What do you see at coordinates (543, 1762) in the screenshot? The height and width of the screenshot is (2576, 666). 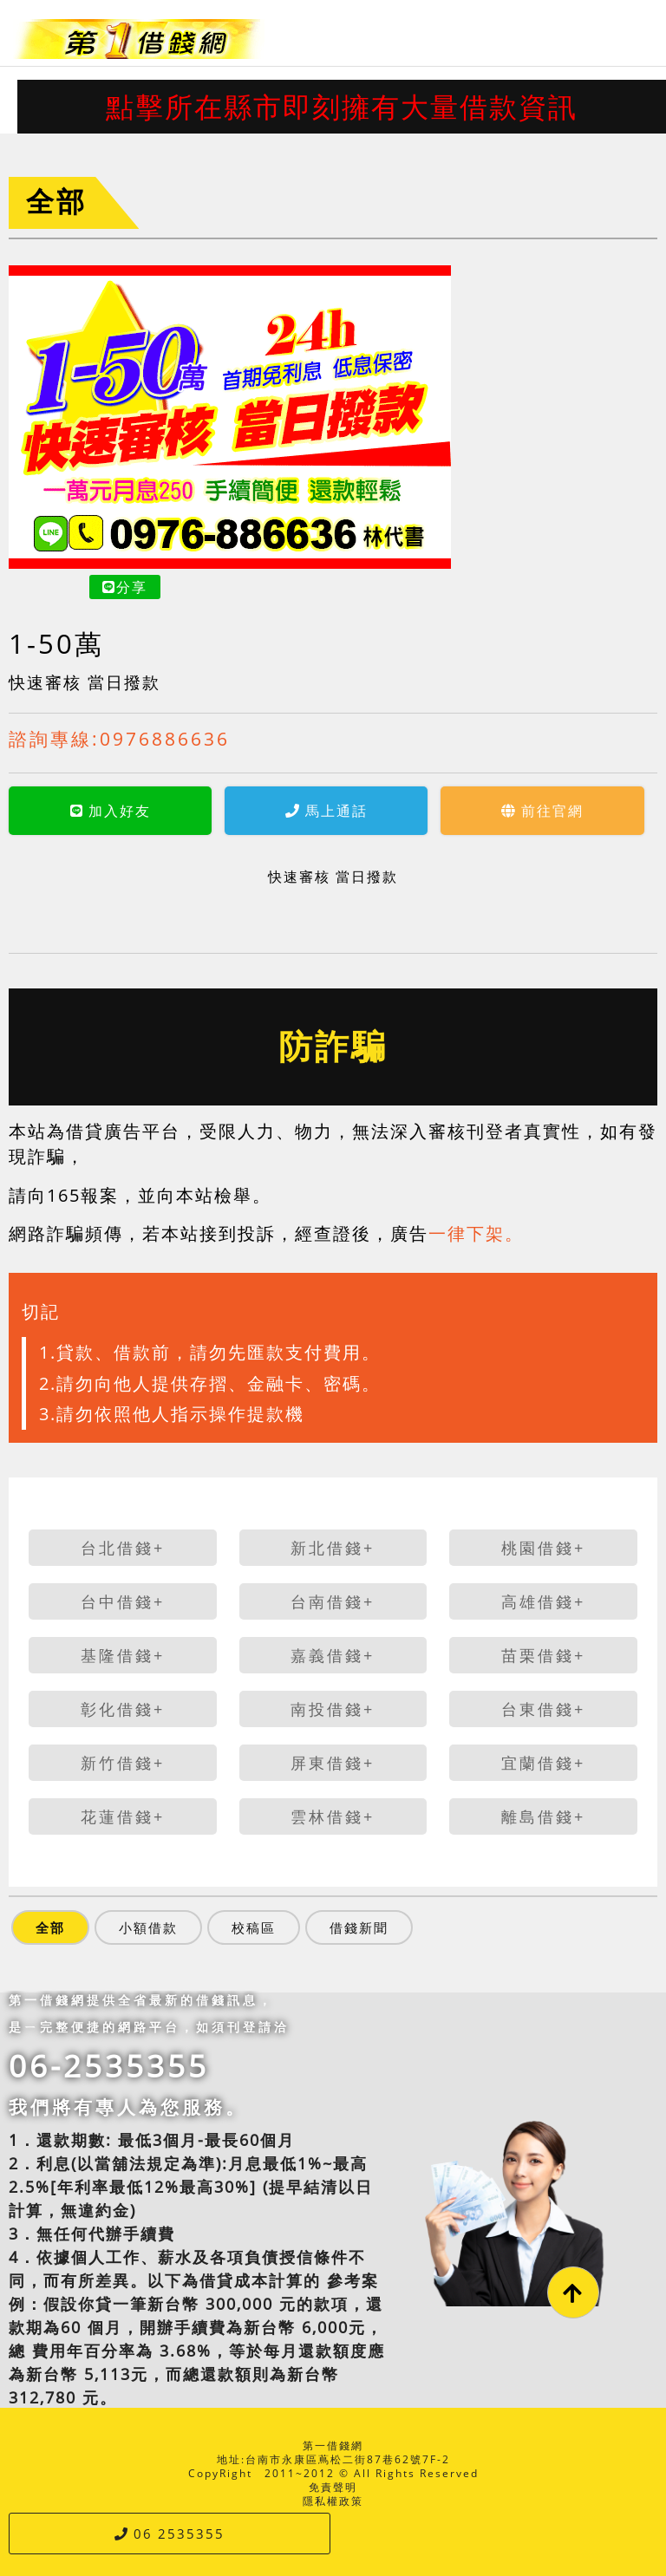 I see `宜蘭借錢+` at bounding box center [543, 1762].